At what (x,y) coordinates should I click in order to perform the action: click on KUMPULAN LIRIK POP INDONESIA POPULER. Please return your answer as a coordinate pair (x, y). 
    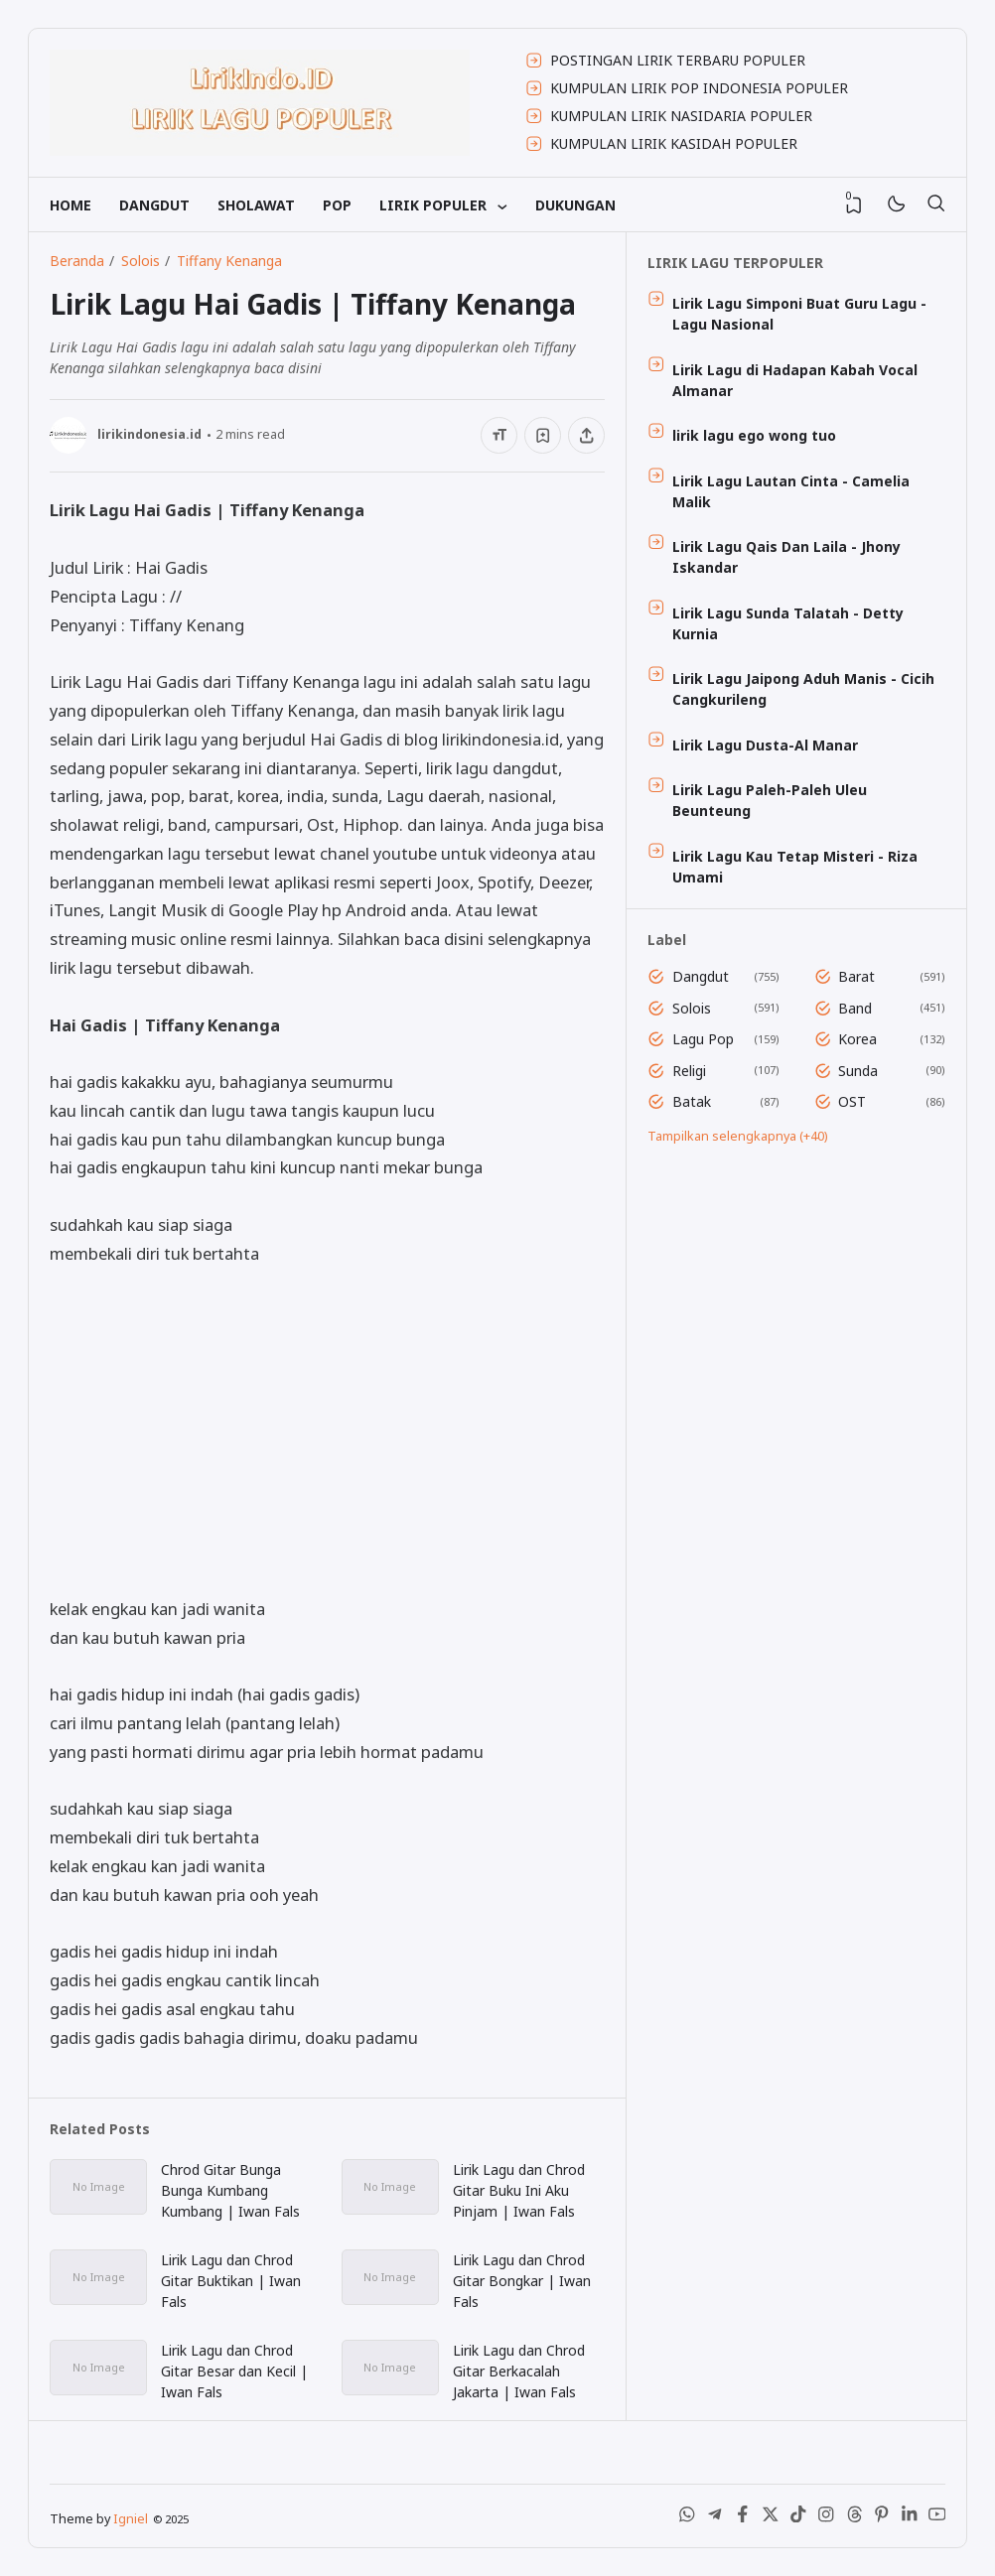
    Looking at the image, I should click on (699, 87).